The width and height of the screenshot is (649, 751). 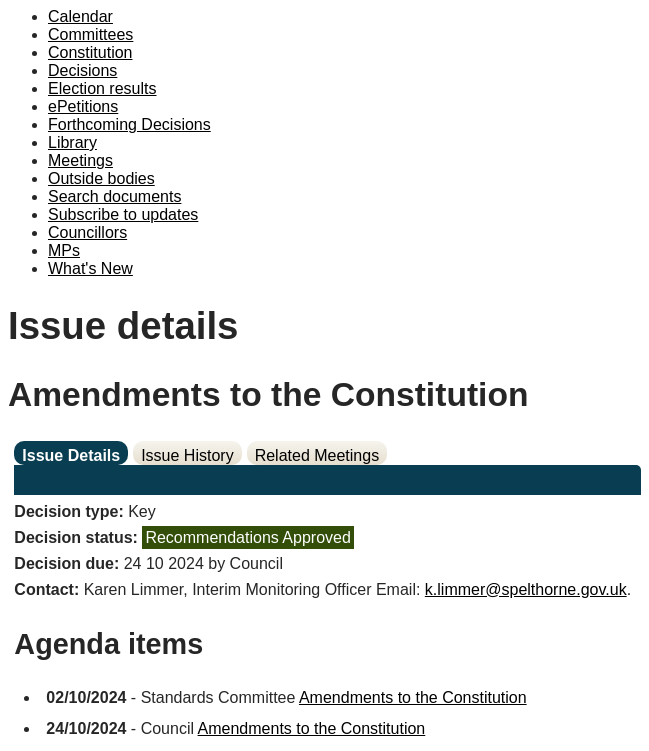 I want to click on Issue History, so click(x=187, y=455).